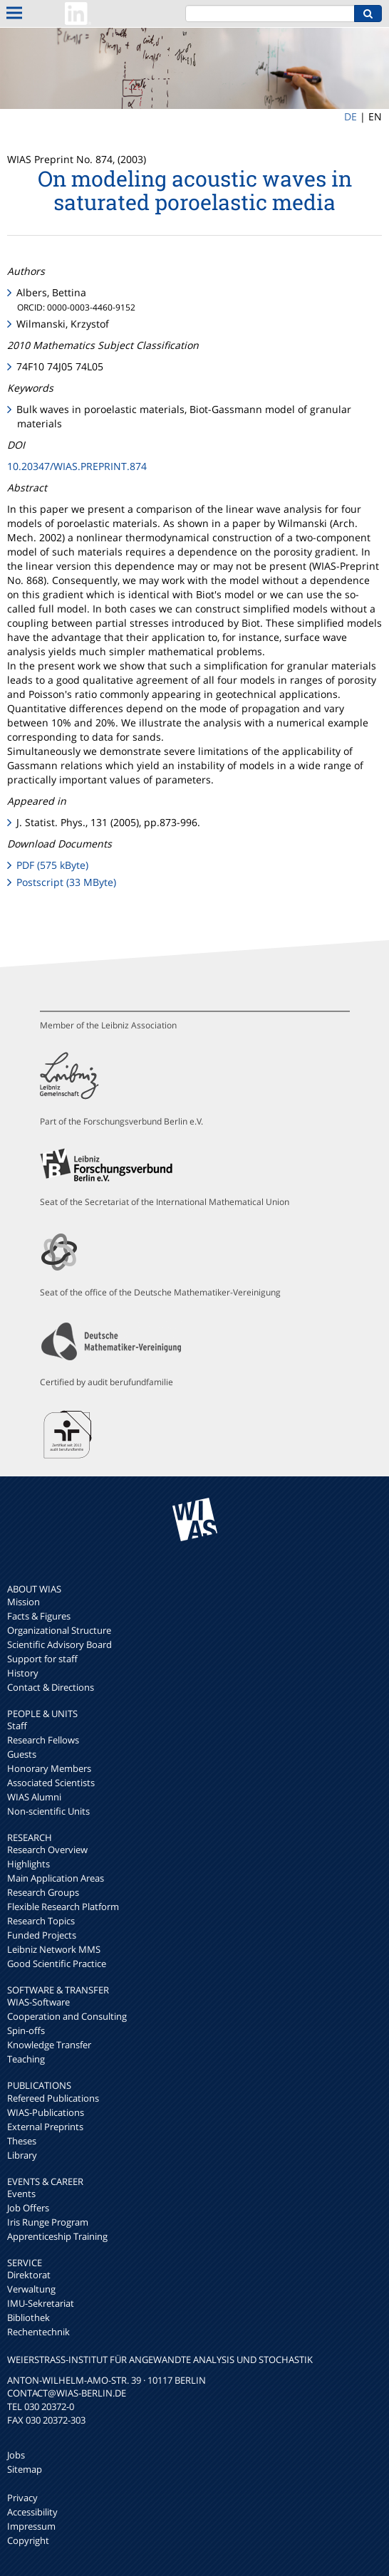 This screenshot has height=2576, width=389. What do you see at coordinates (56, 1963) in the screenshot?
I see `Good Scientific Practice` at bounding box center [56, 1963].